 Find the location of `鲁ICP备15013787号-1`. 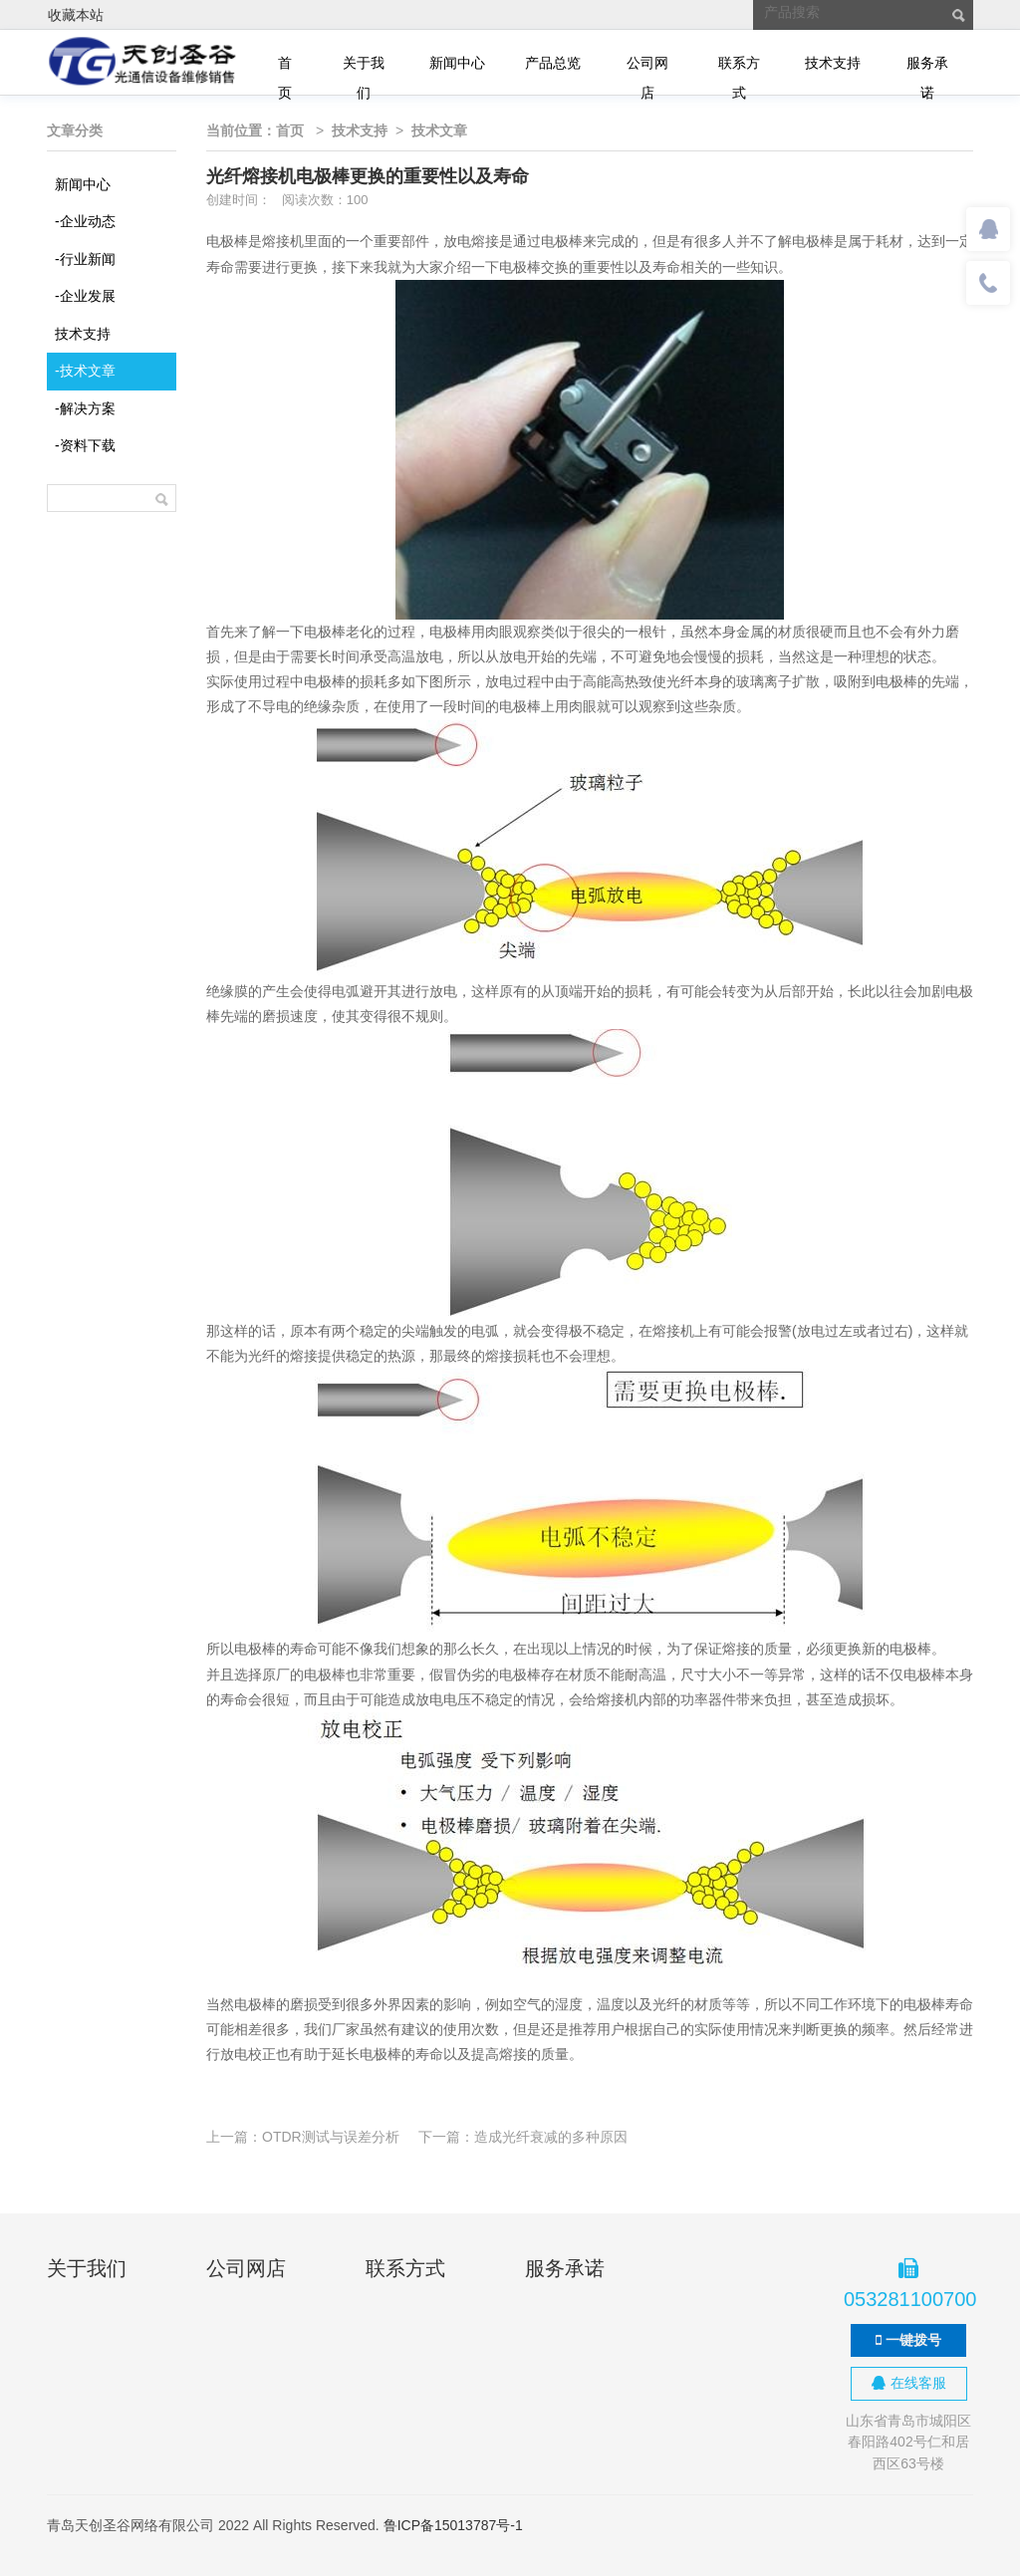

鲁ICP备15013787号-1 is located at coordinates (453, 2525).